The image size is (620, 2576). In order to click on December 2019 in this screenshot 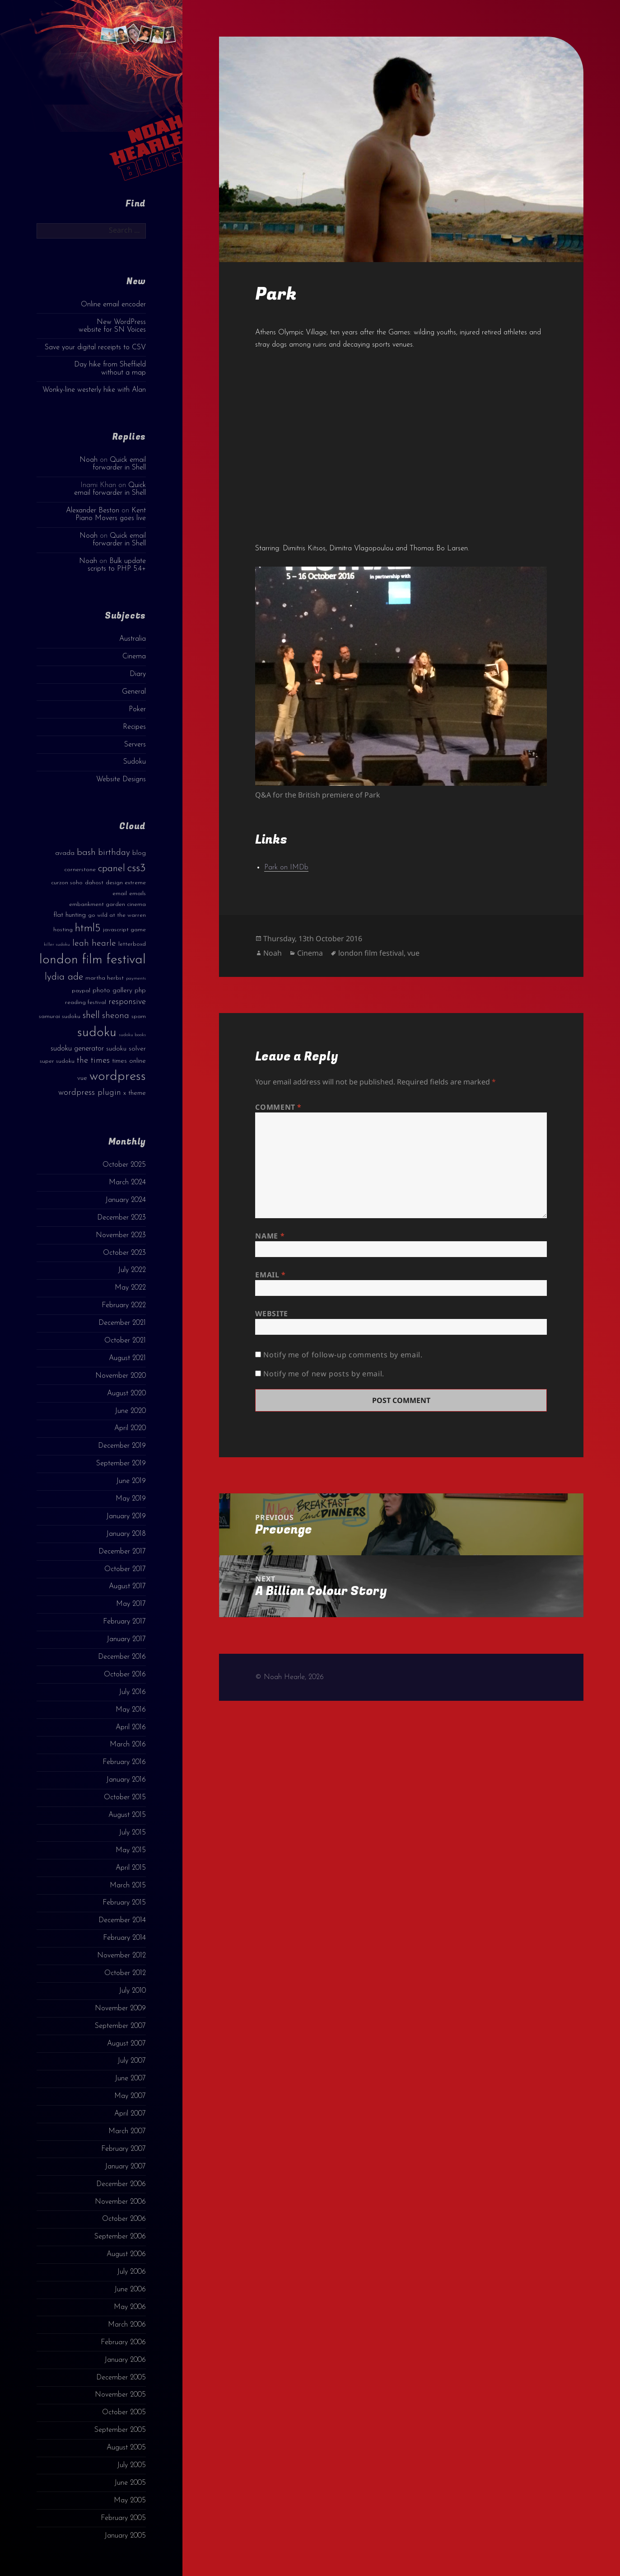, I will do `click(122, 1446)`.